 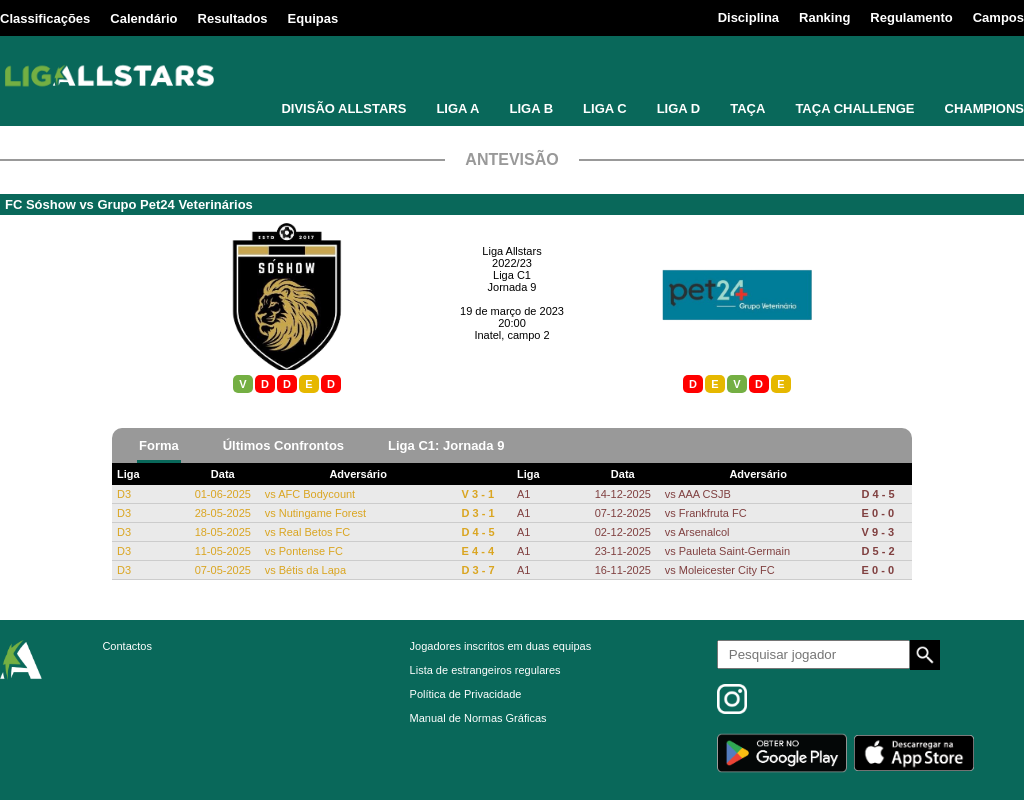 I want to click on Moleicester City FC, so click(x=727, y=570).